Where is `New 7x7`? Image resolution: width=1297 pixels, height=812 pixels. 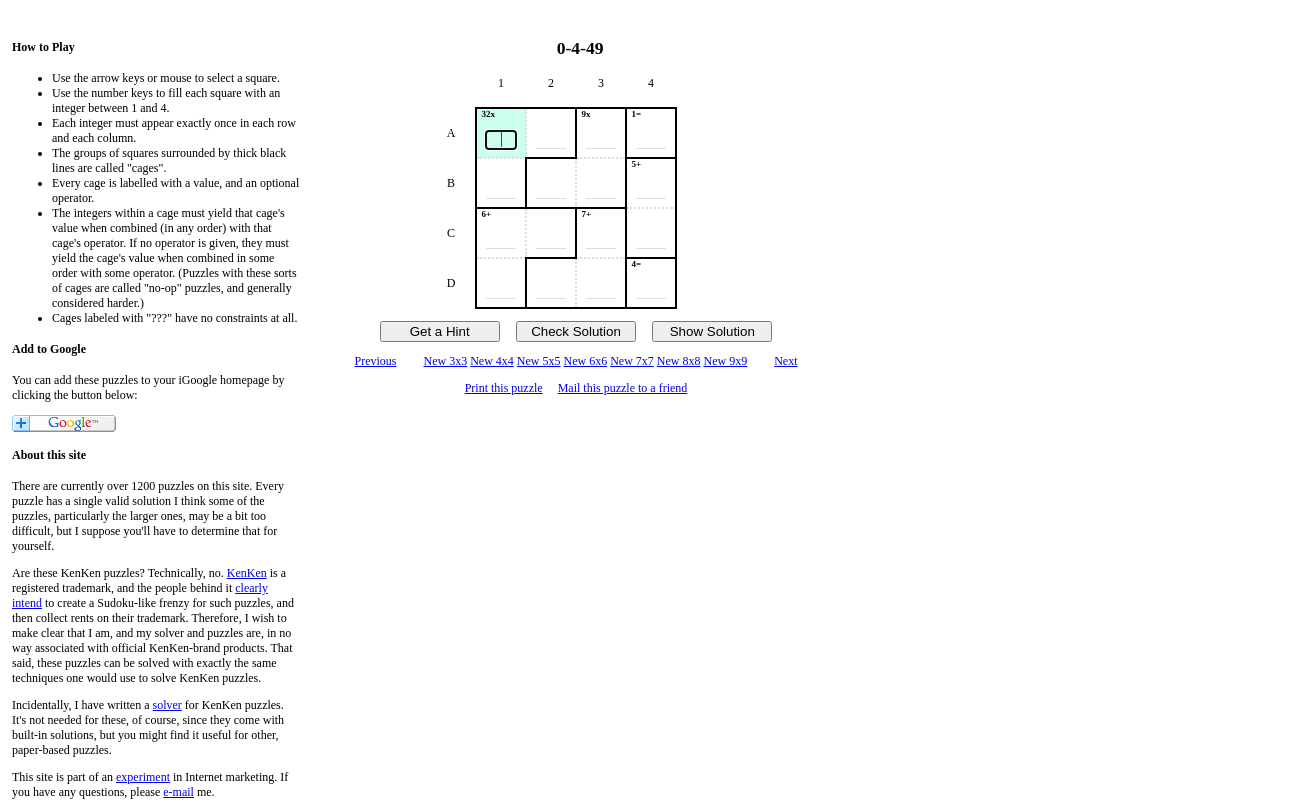 New 7x7 is located at coordinates (632, 361).